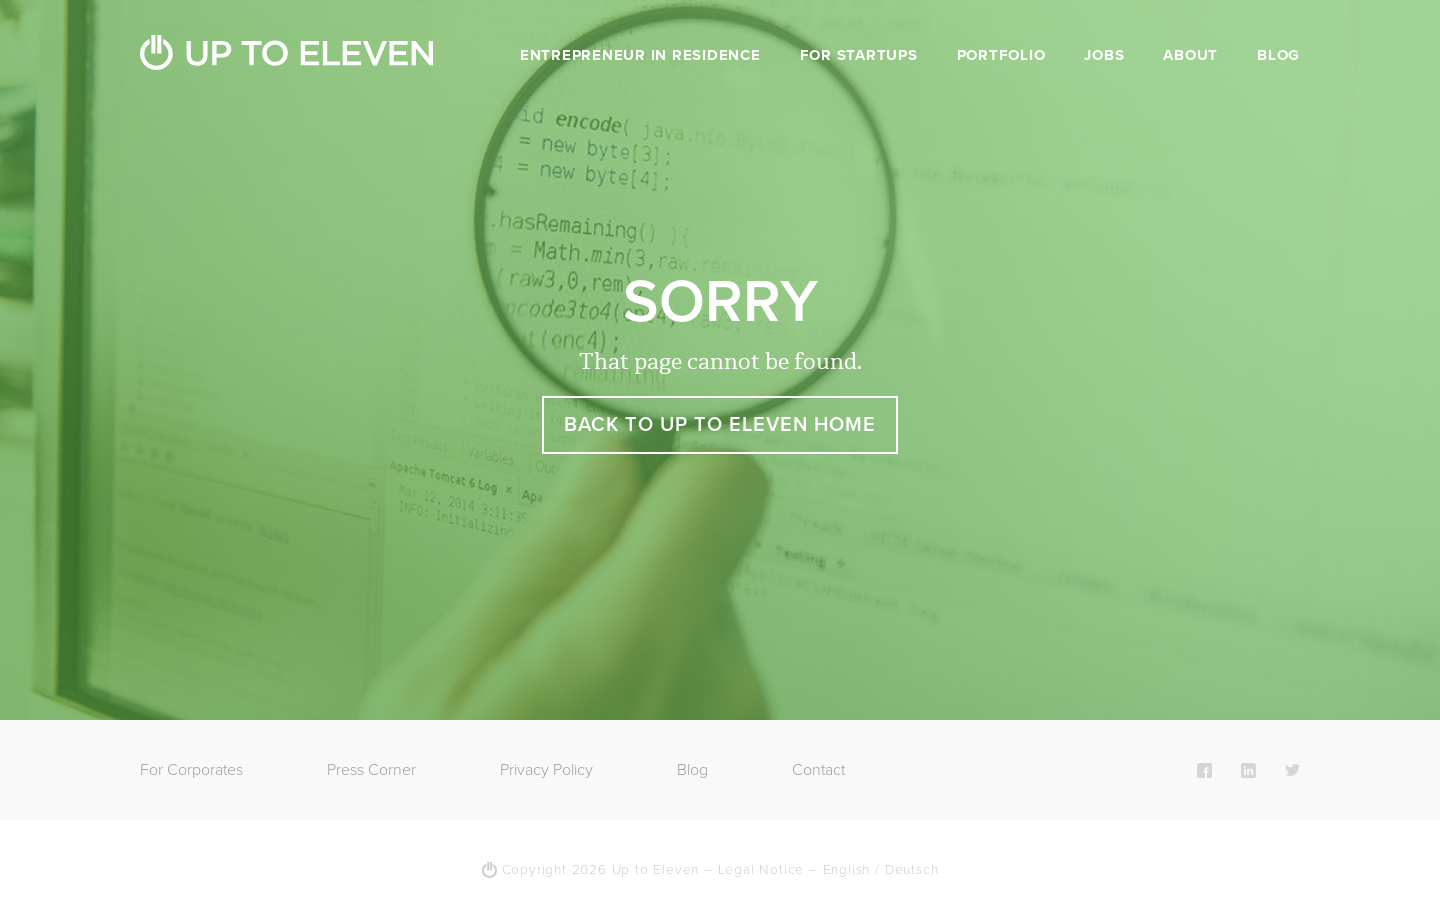 This screenshot has height=920, width=1440. Describe the element at coordinates (546, 770) in the screenshot. I see `Privacy Policy` at that location.